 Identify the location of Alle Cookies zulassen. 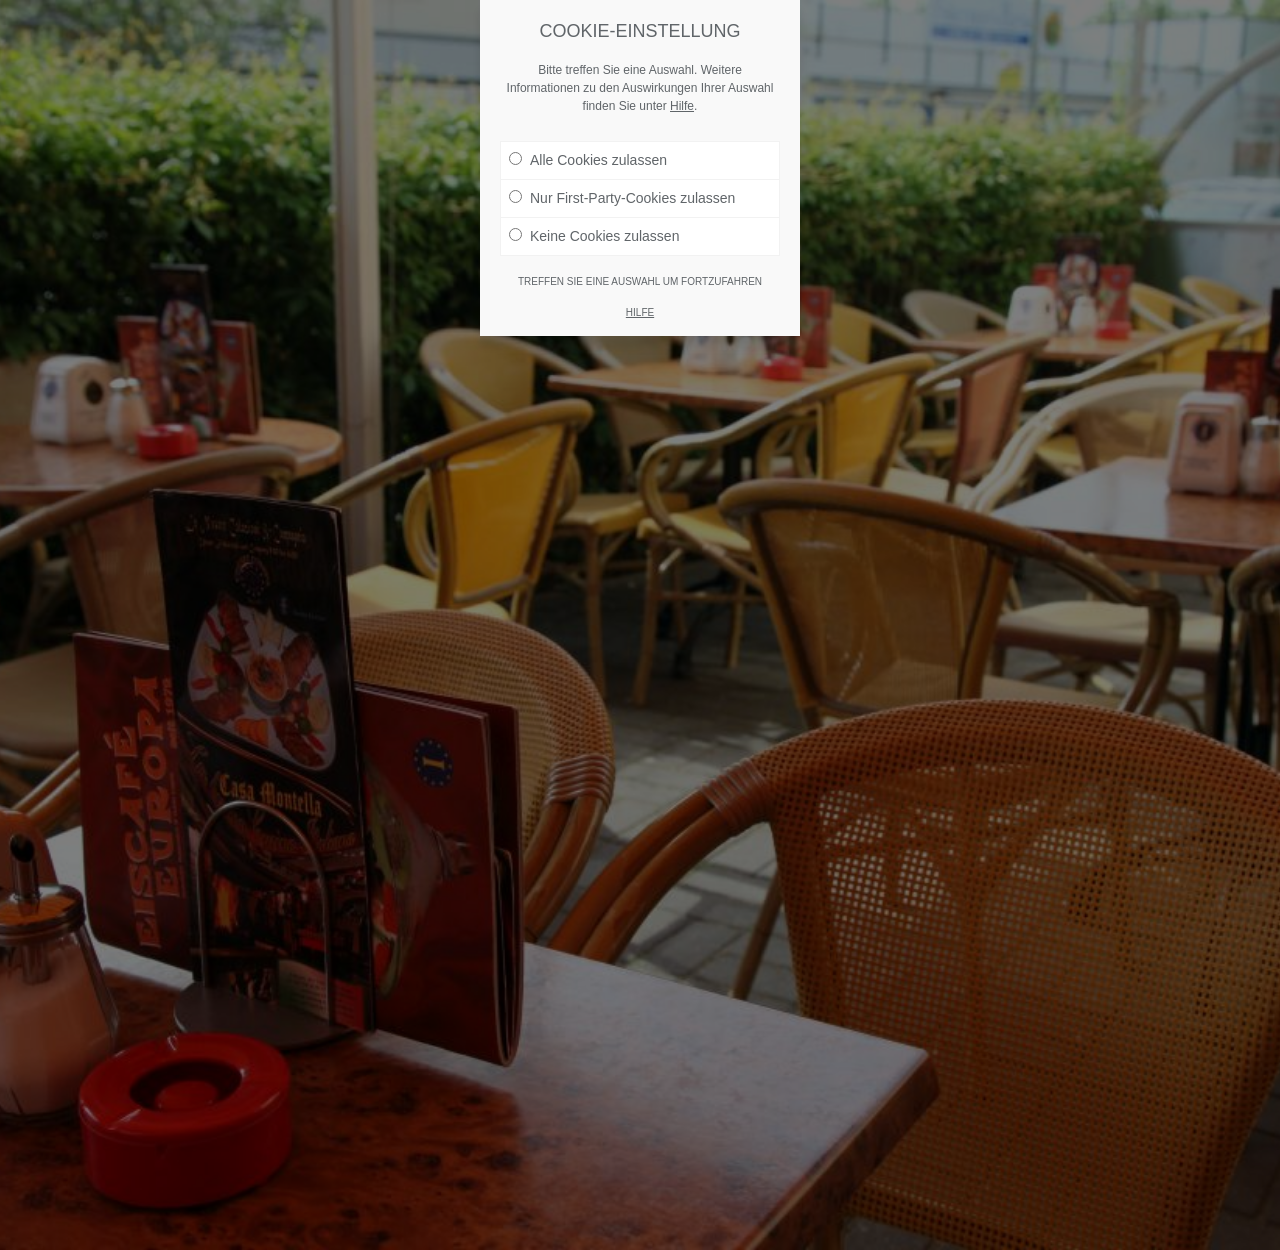
(588, 160).